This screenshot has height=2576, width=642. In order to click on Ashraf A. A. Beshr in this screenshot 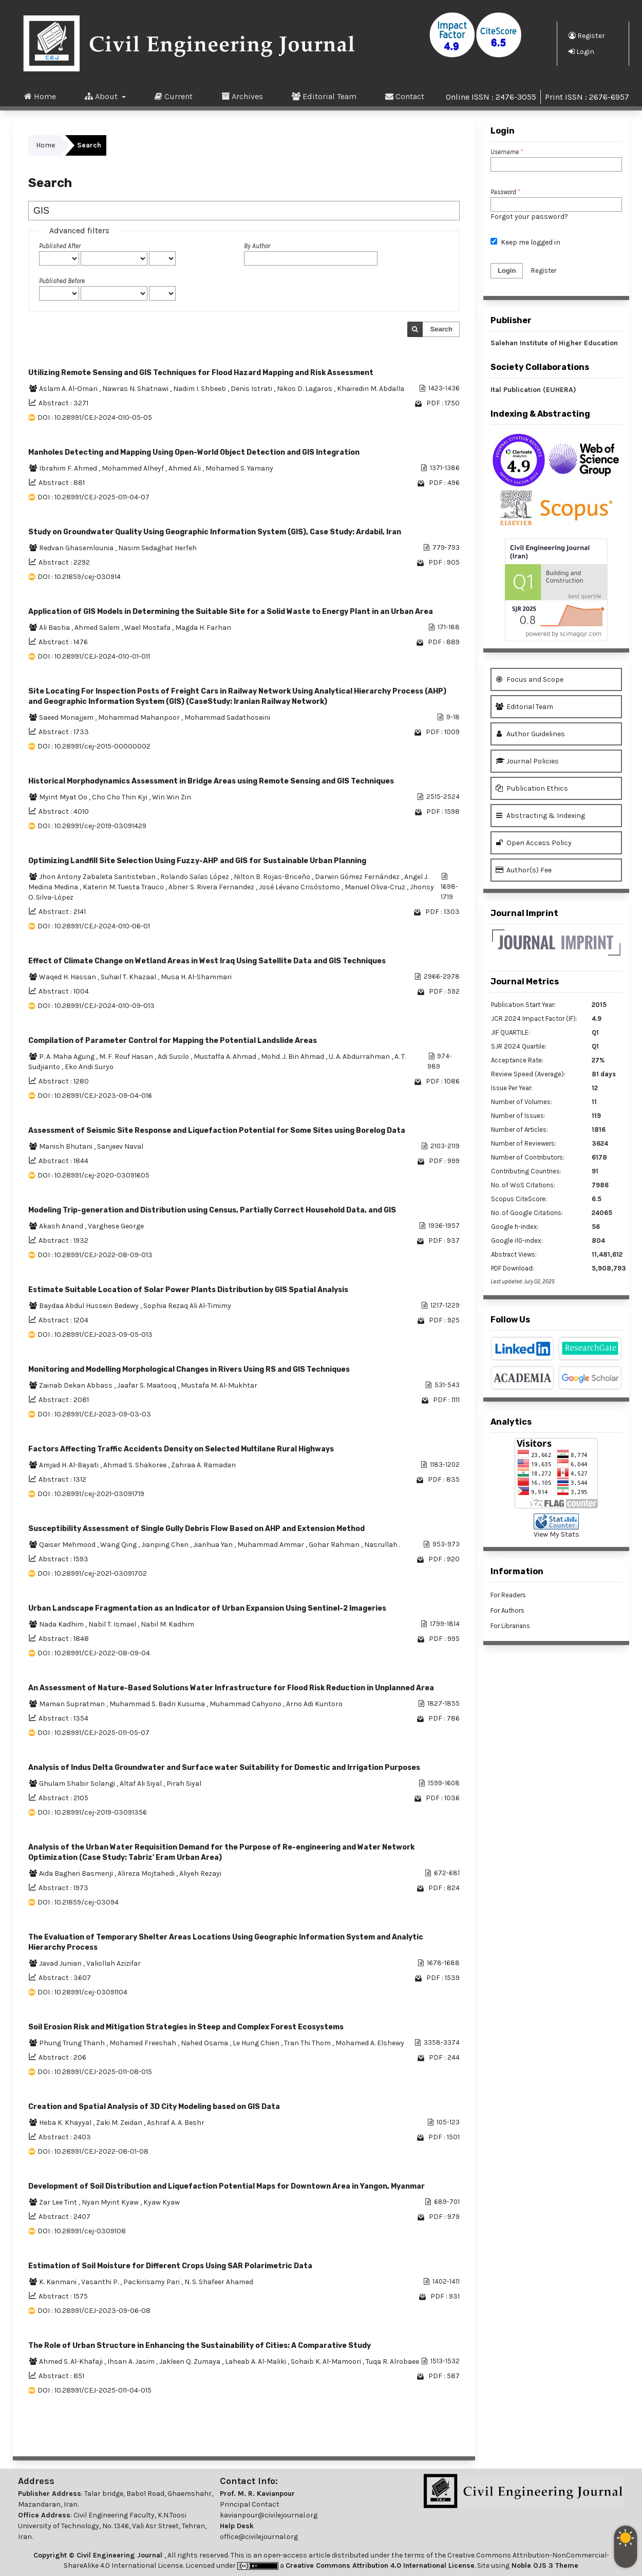, I will do `click(175, 2122)`.